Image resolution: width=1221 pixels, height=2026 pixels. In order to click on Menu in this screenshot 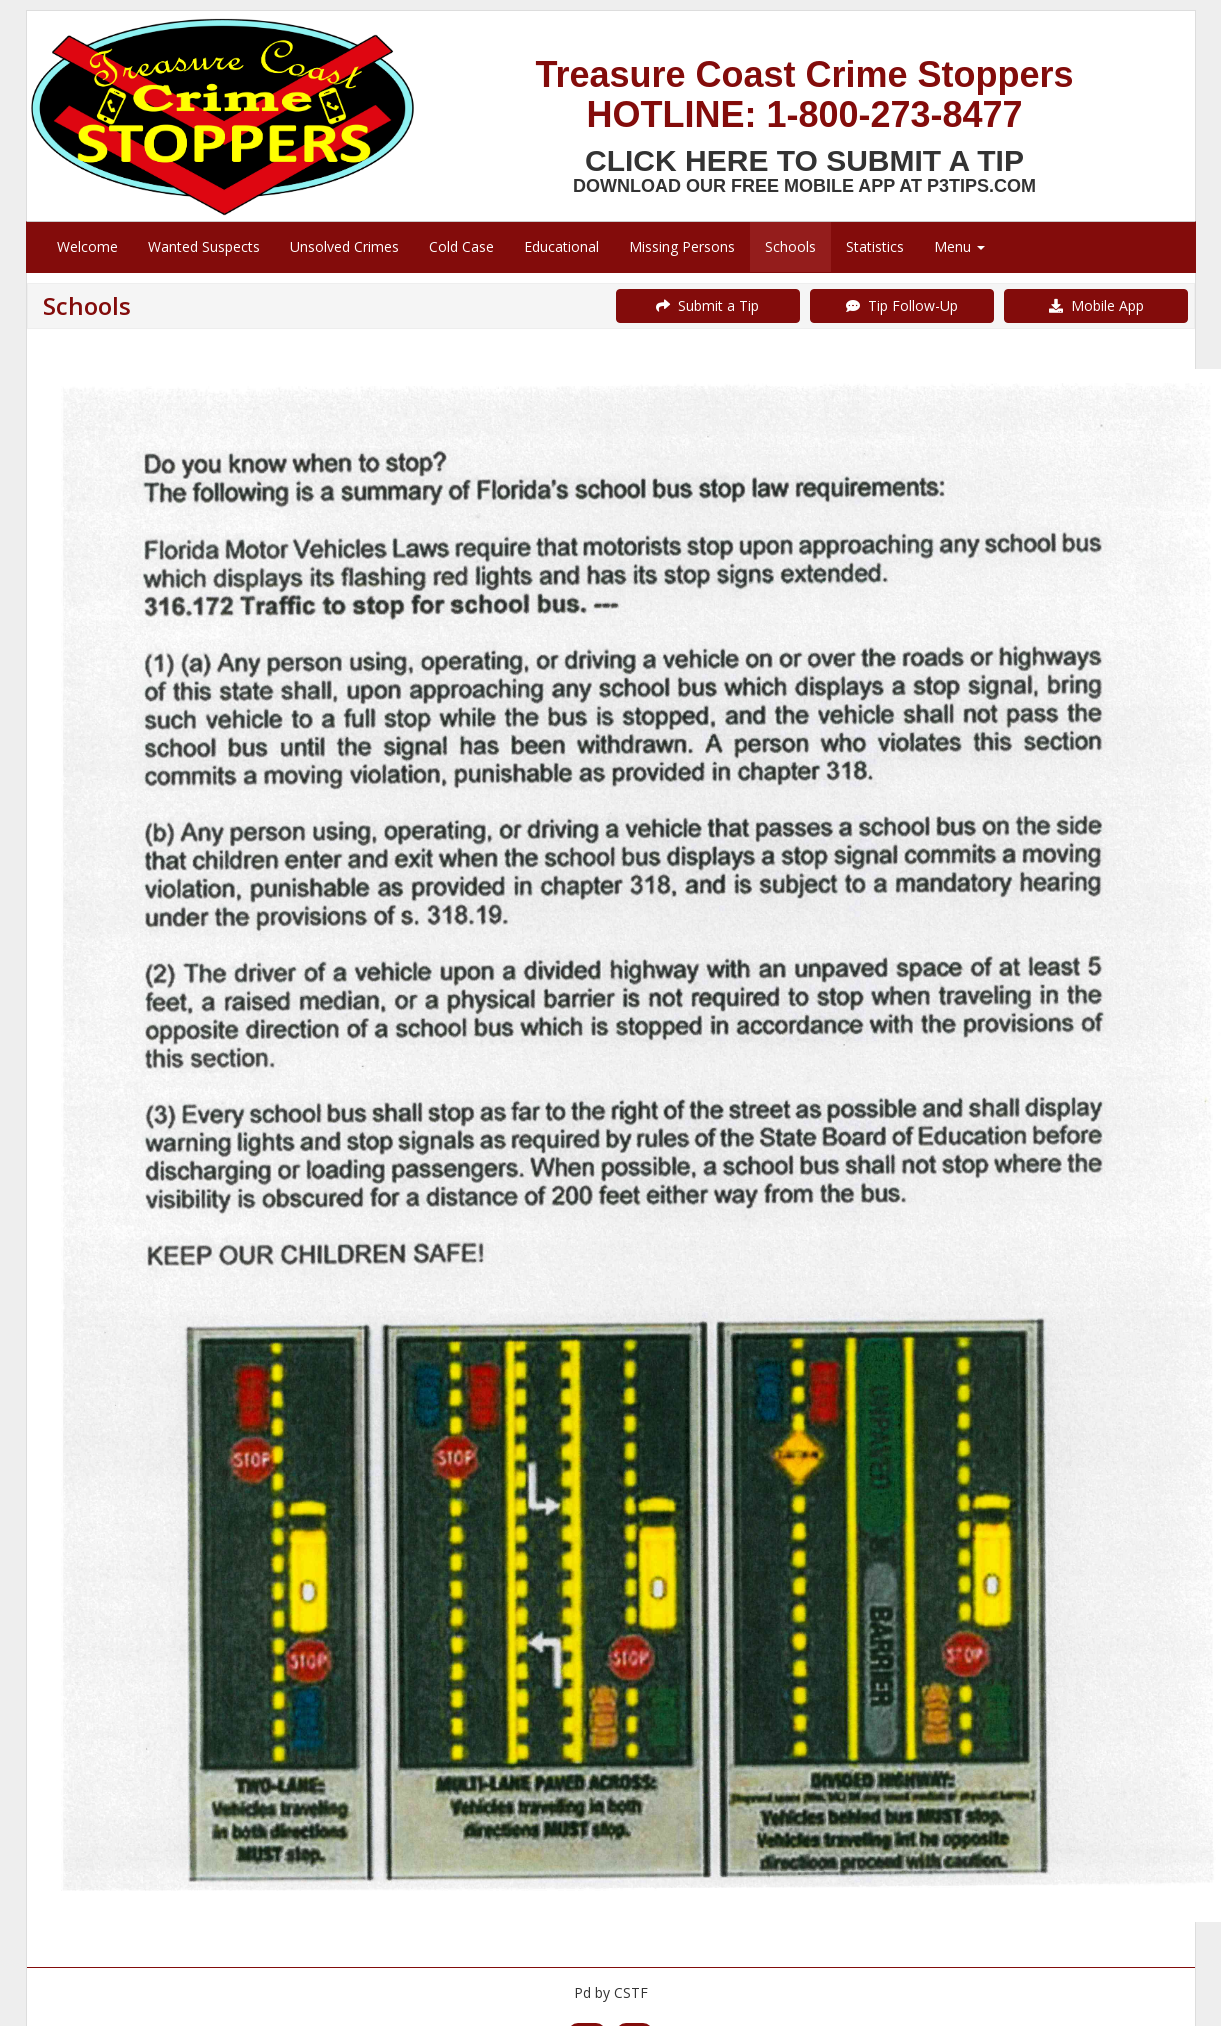, I will do `click(959, 246)`.